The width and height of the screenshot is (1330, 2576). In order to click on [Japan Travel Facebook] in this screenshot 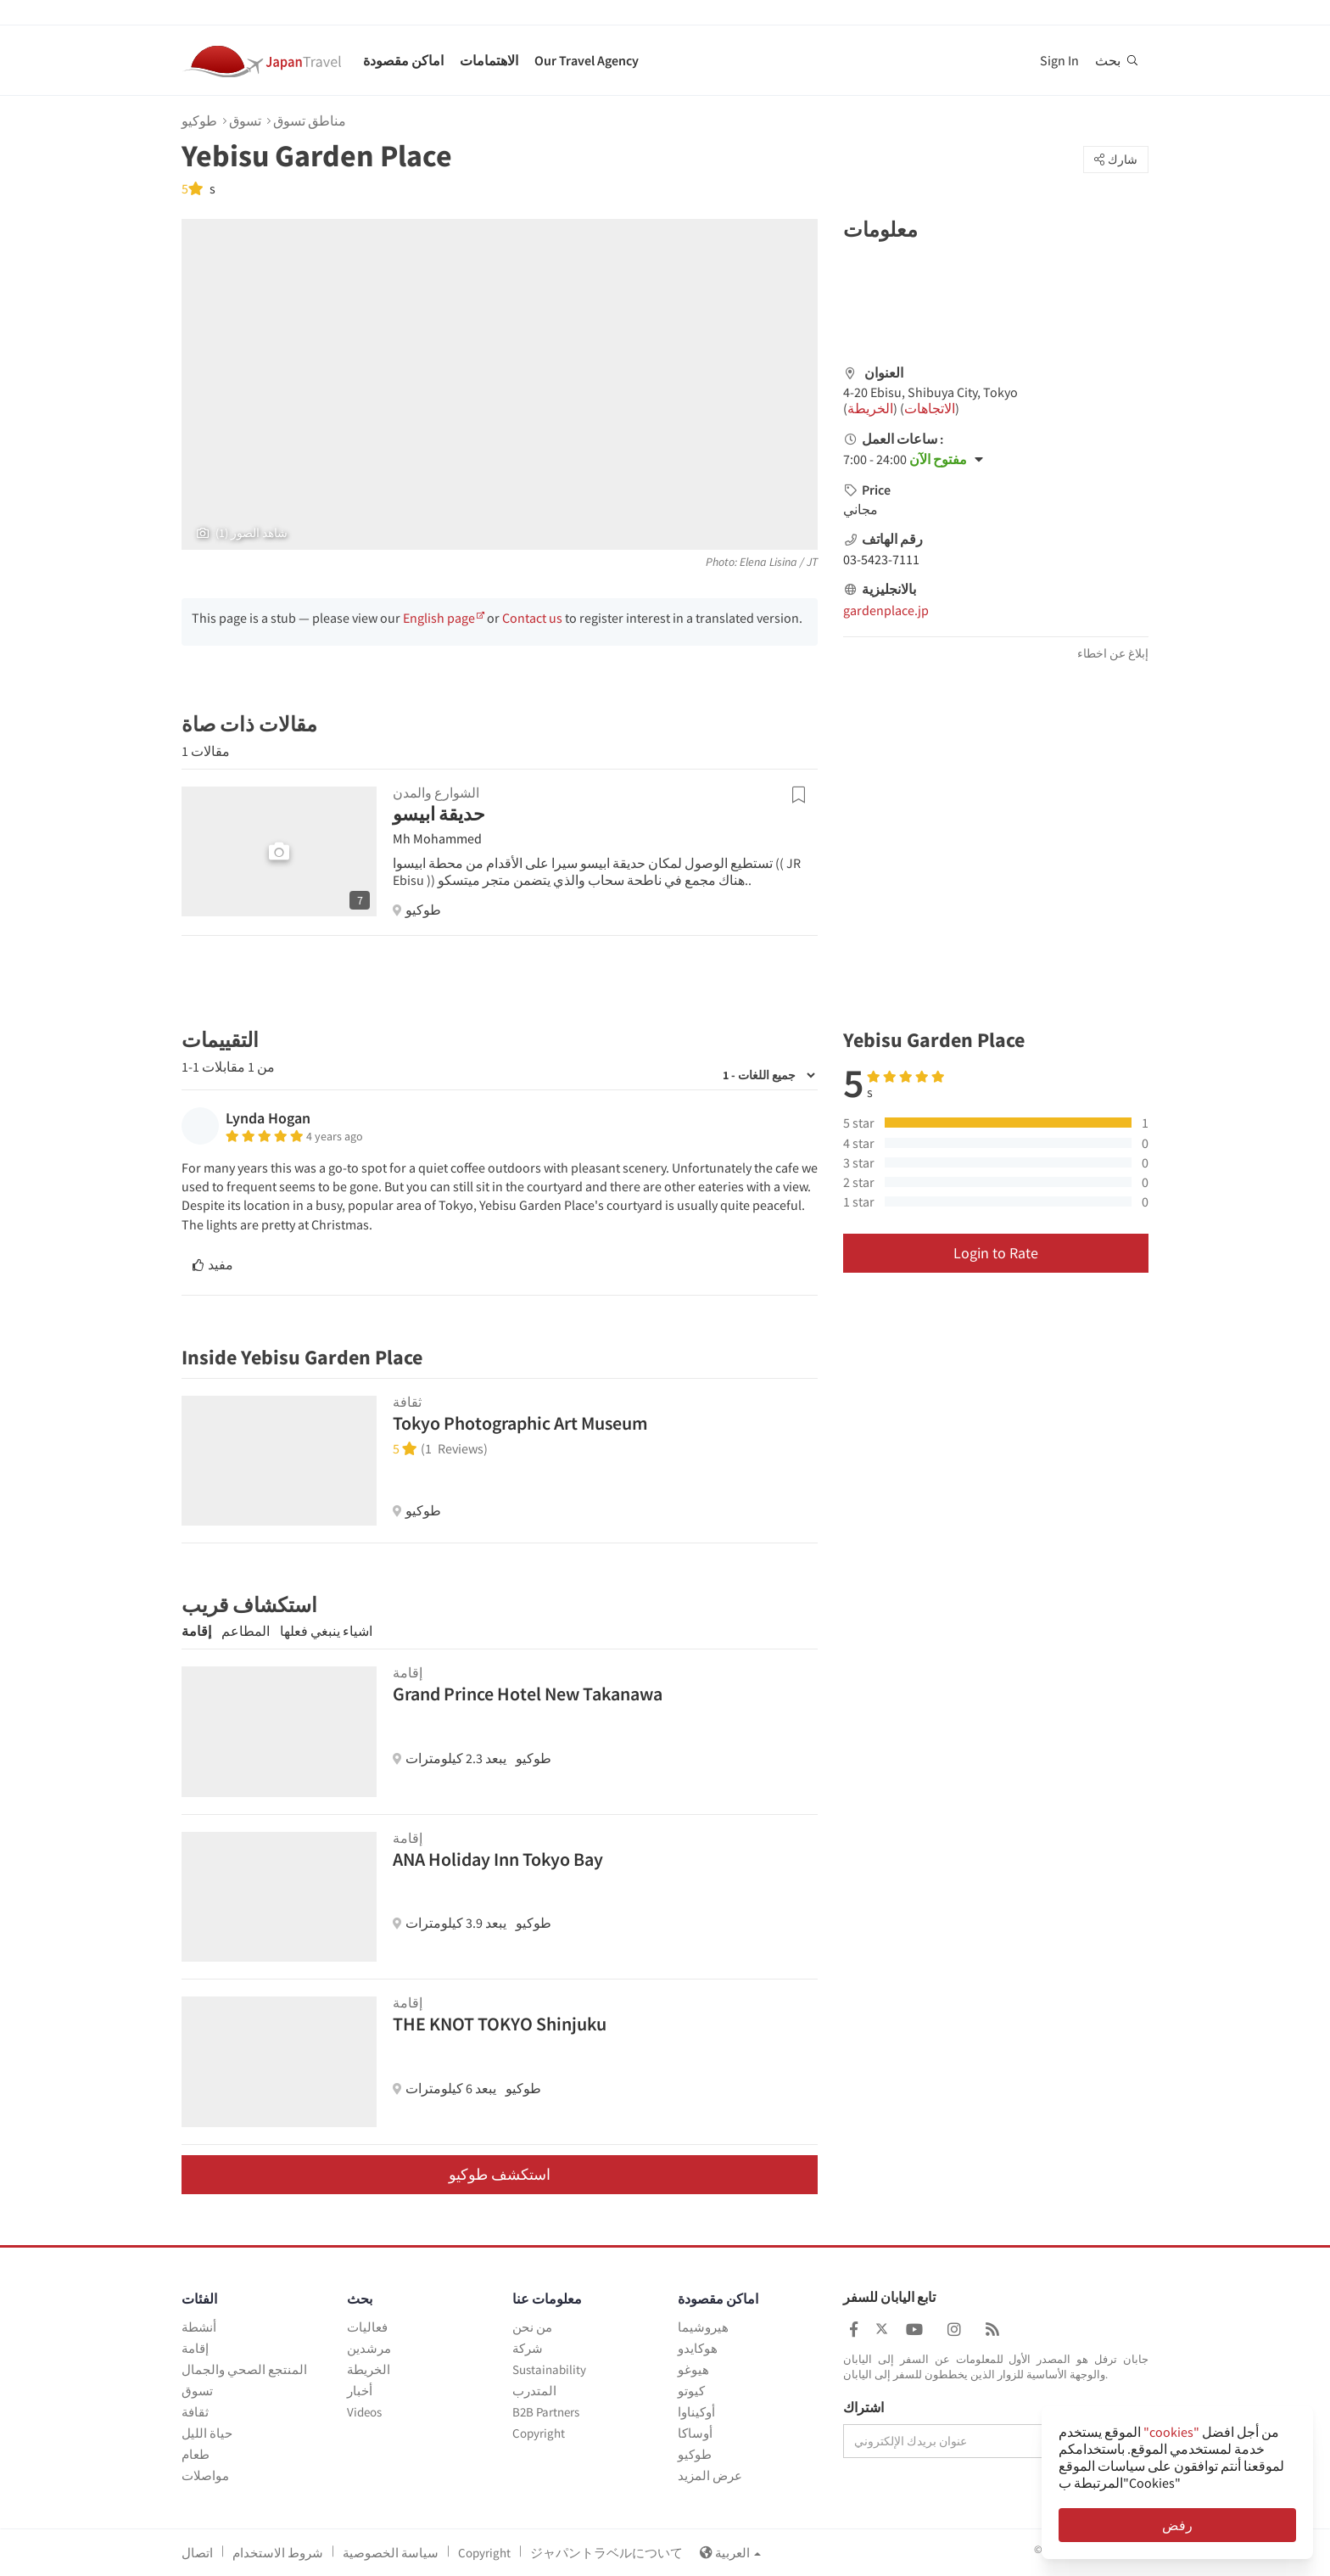, I will do `click(853, 2329)`.